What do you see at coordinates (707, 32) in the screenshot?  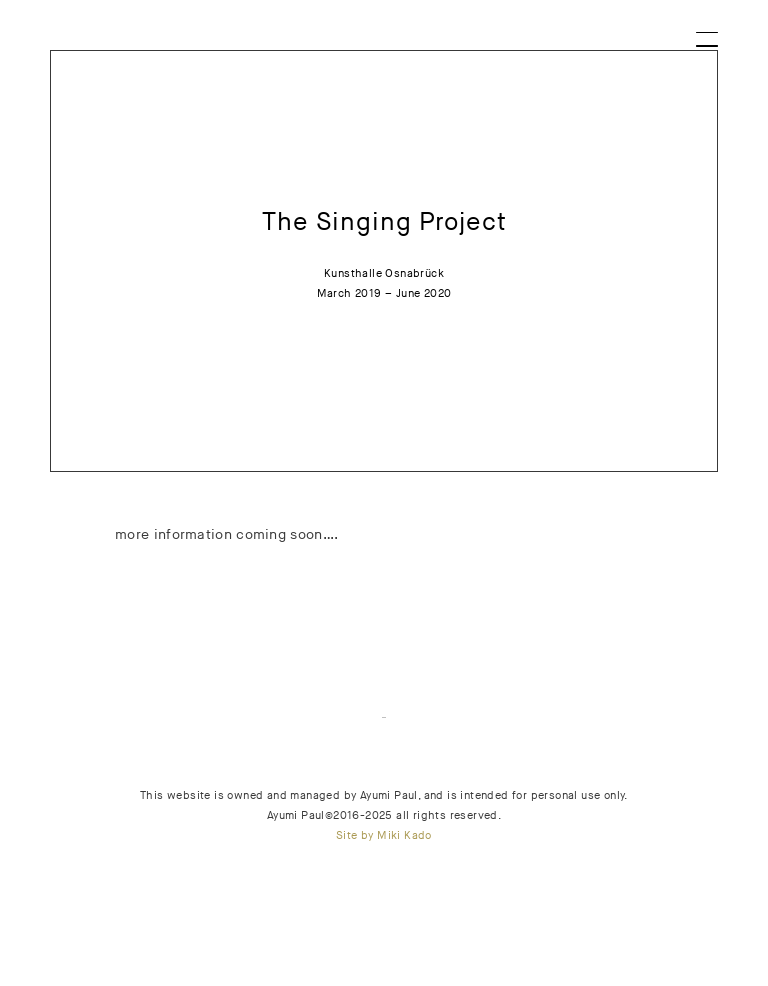 I see `[Menu]` at bounding box center [707, 32].